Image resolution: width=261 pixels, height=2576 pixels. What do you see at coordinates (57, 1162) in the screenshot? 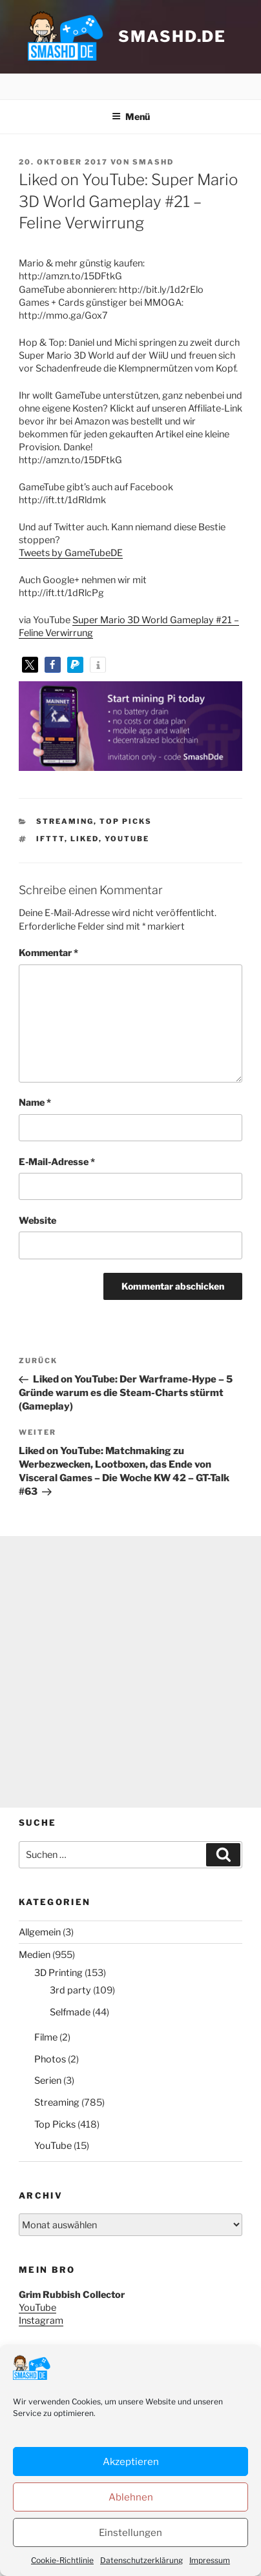
I see `E-Mail-Adresse` at bounding box center [57, 1162].